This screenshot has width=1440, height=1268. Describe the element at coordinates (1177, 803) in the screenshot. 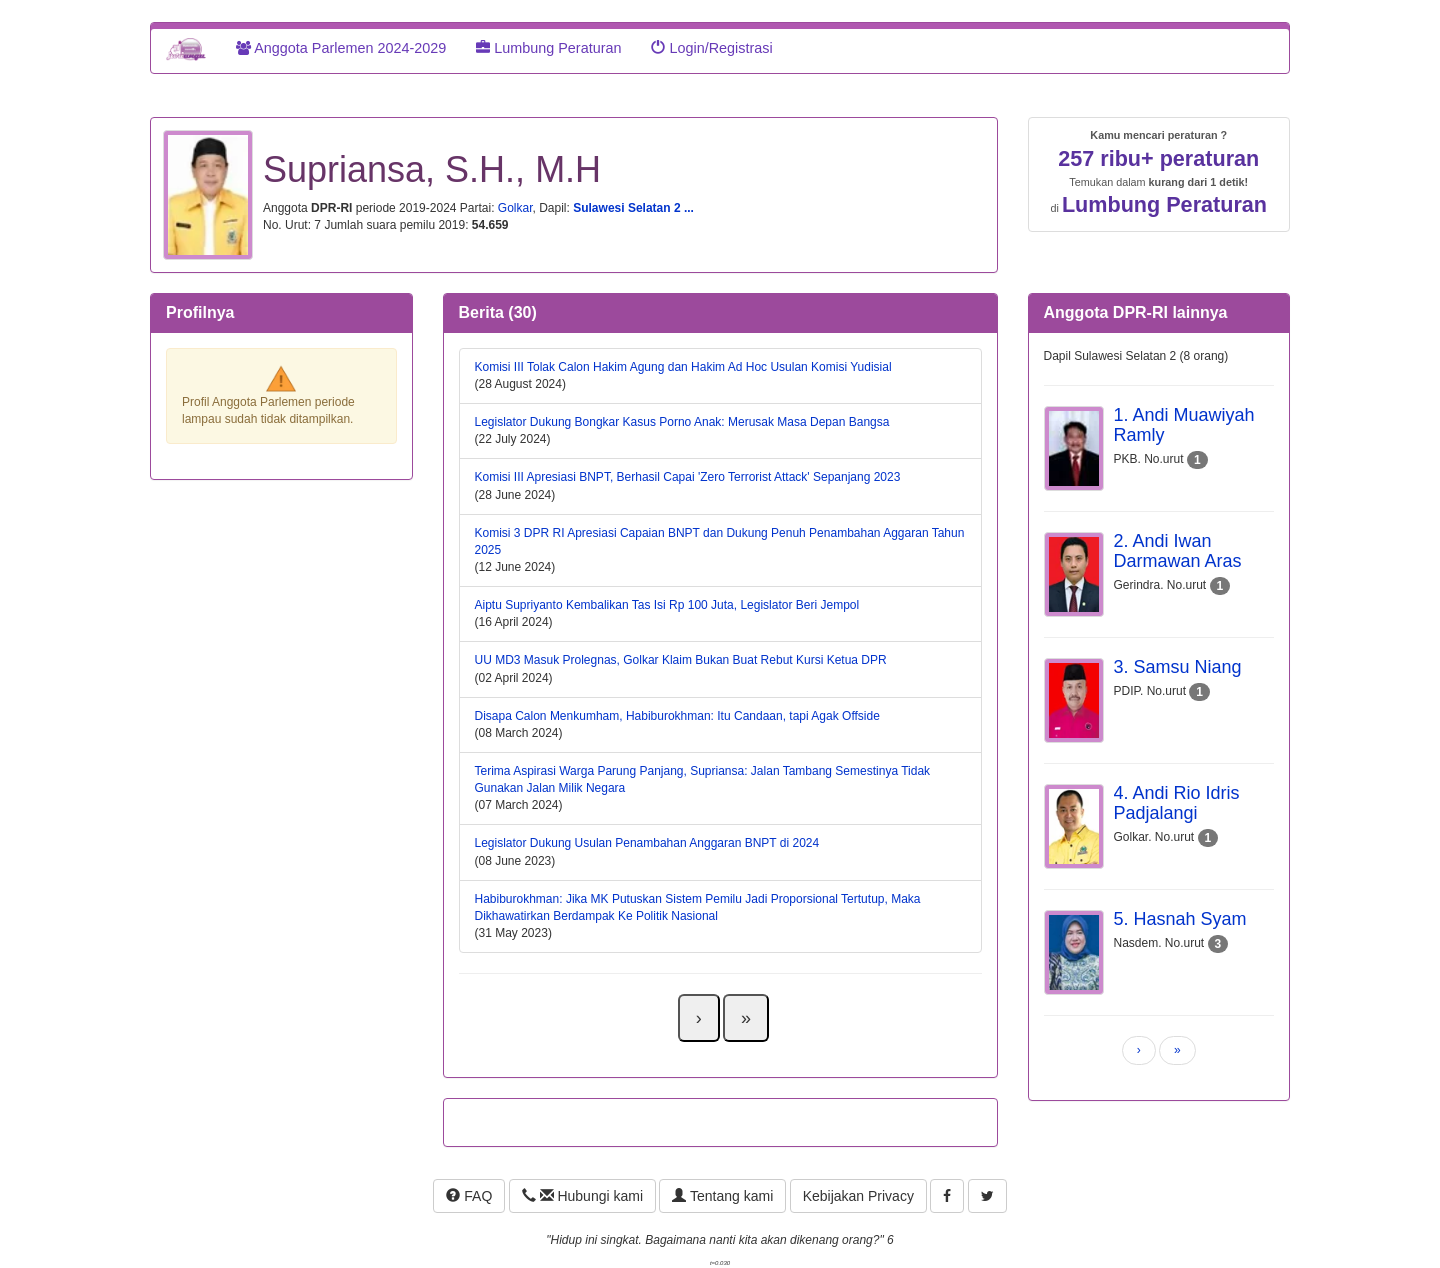

I see `4. Andi Rio Idris Padjalangi` at that location.